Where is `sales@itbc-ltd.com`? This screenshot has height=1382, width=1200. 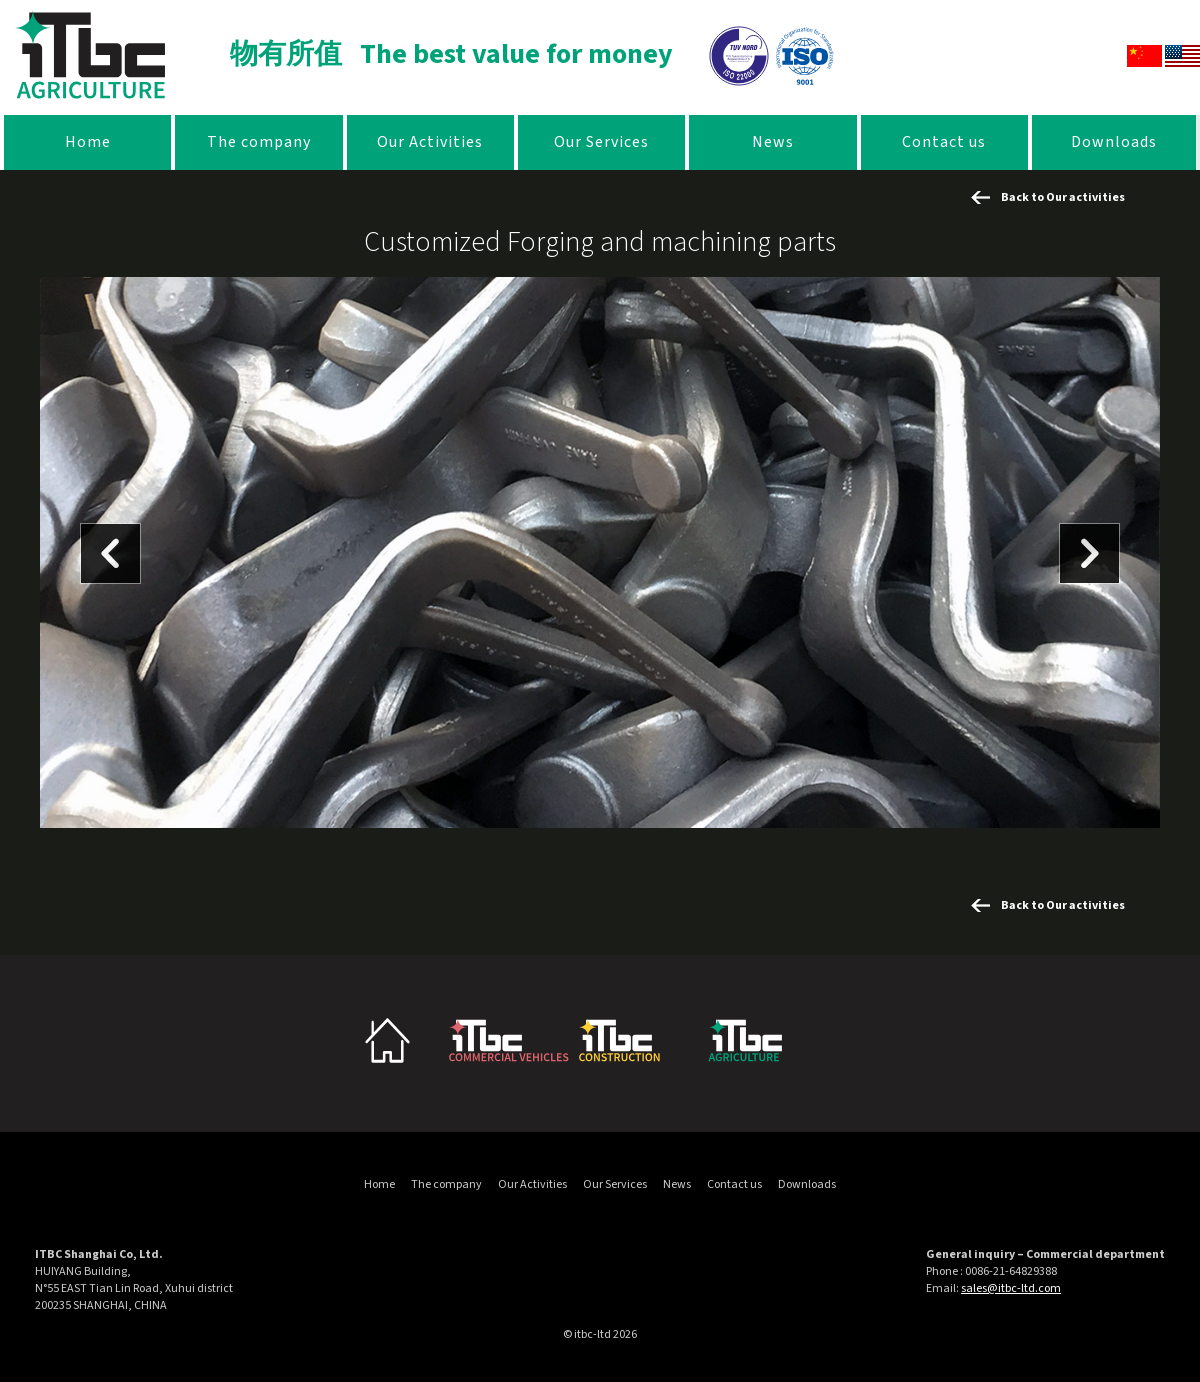
sales@itbc-ltd.com is located at coordinates (1011, 1288).